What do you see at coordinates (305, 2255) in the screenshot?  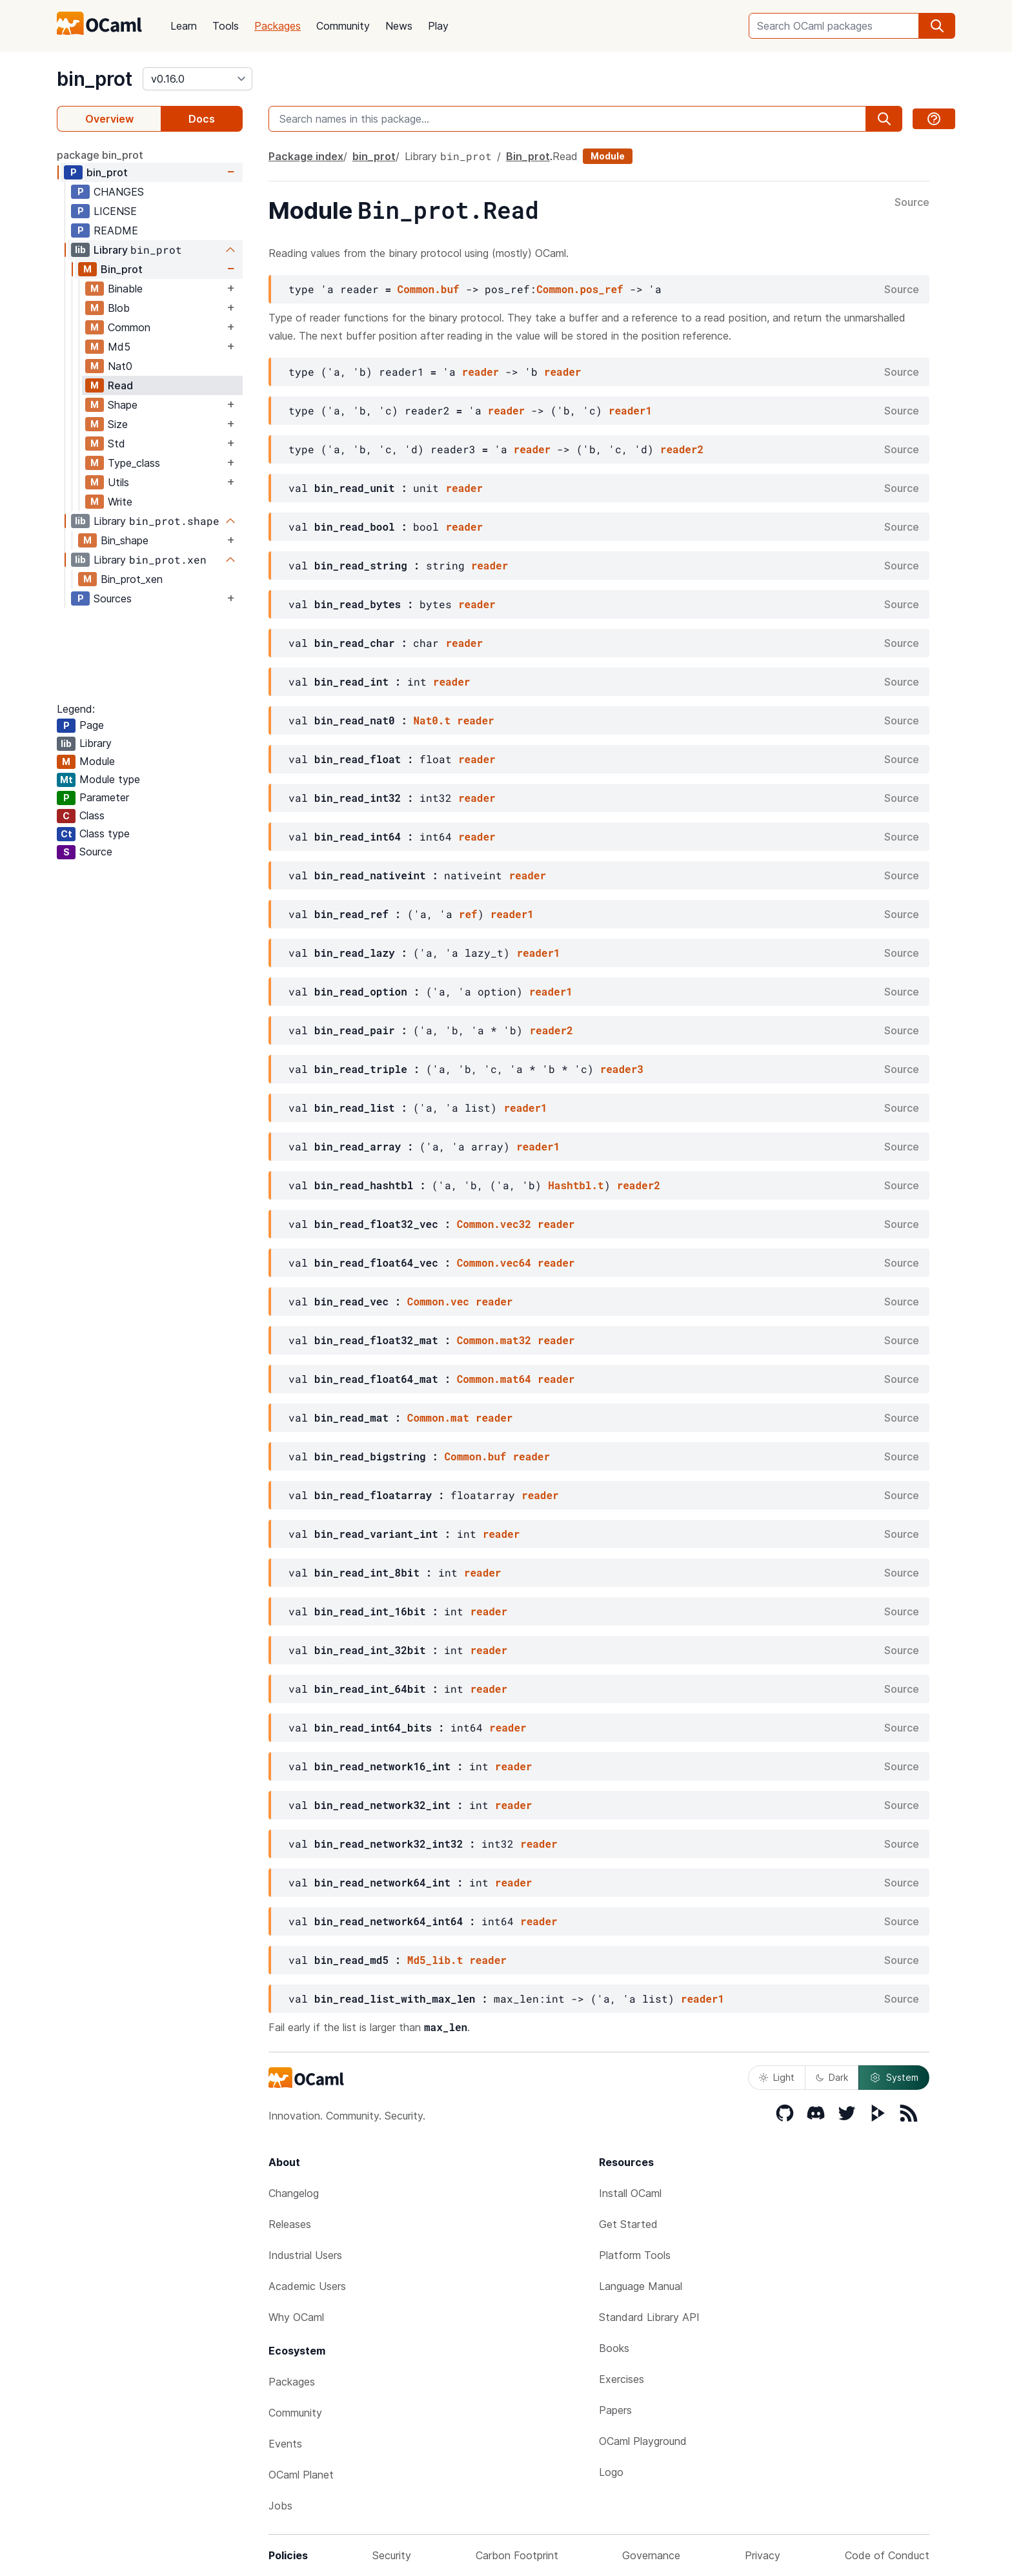 I see `Industrial Users` at bounding box center [305, 2255].